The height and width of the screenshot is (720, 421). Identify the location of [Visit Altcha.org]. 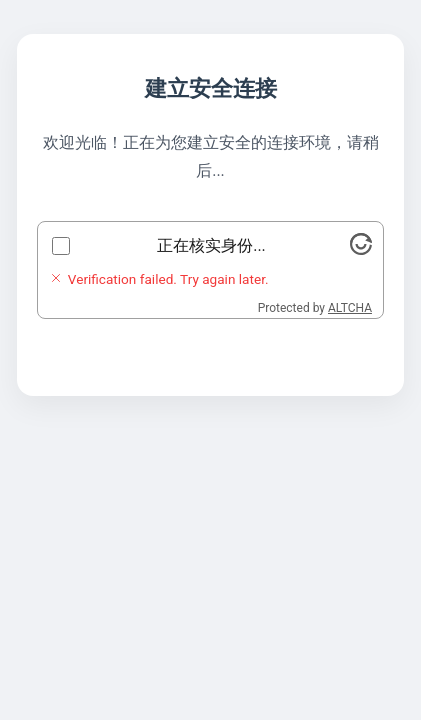
(361, 249).